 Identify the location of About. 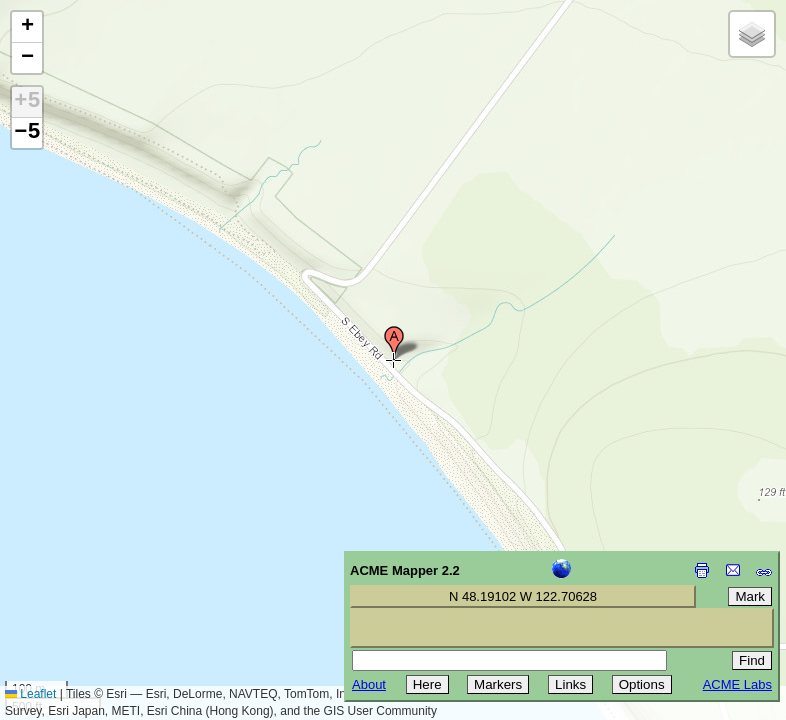
(369, 684).